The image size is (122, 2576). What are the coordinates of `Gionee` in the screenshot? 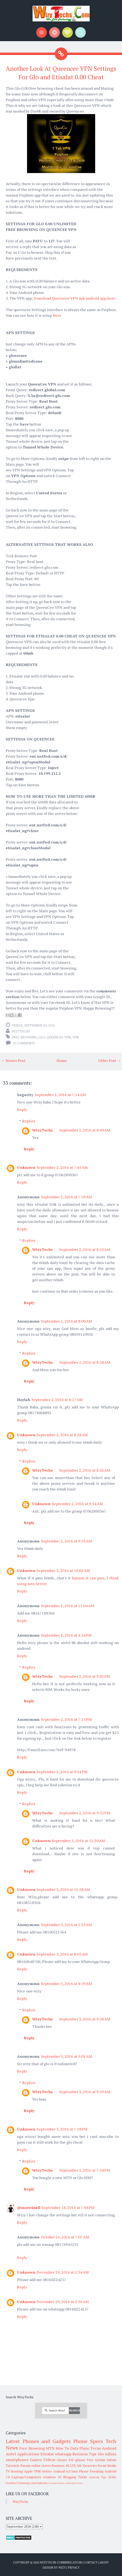 It's located at (62, 2460).